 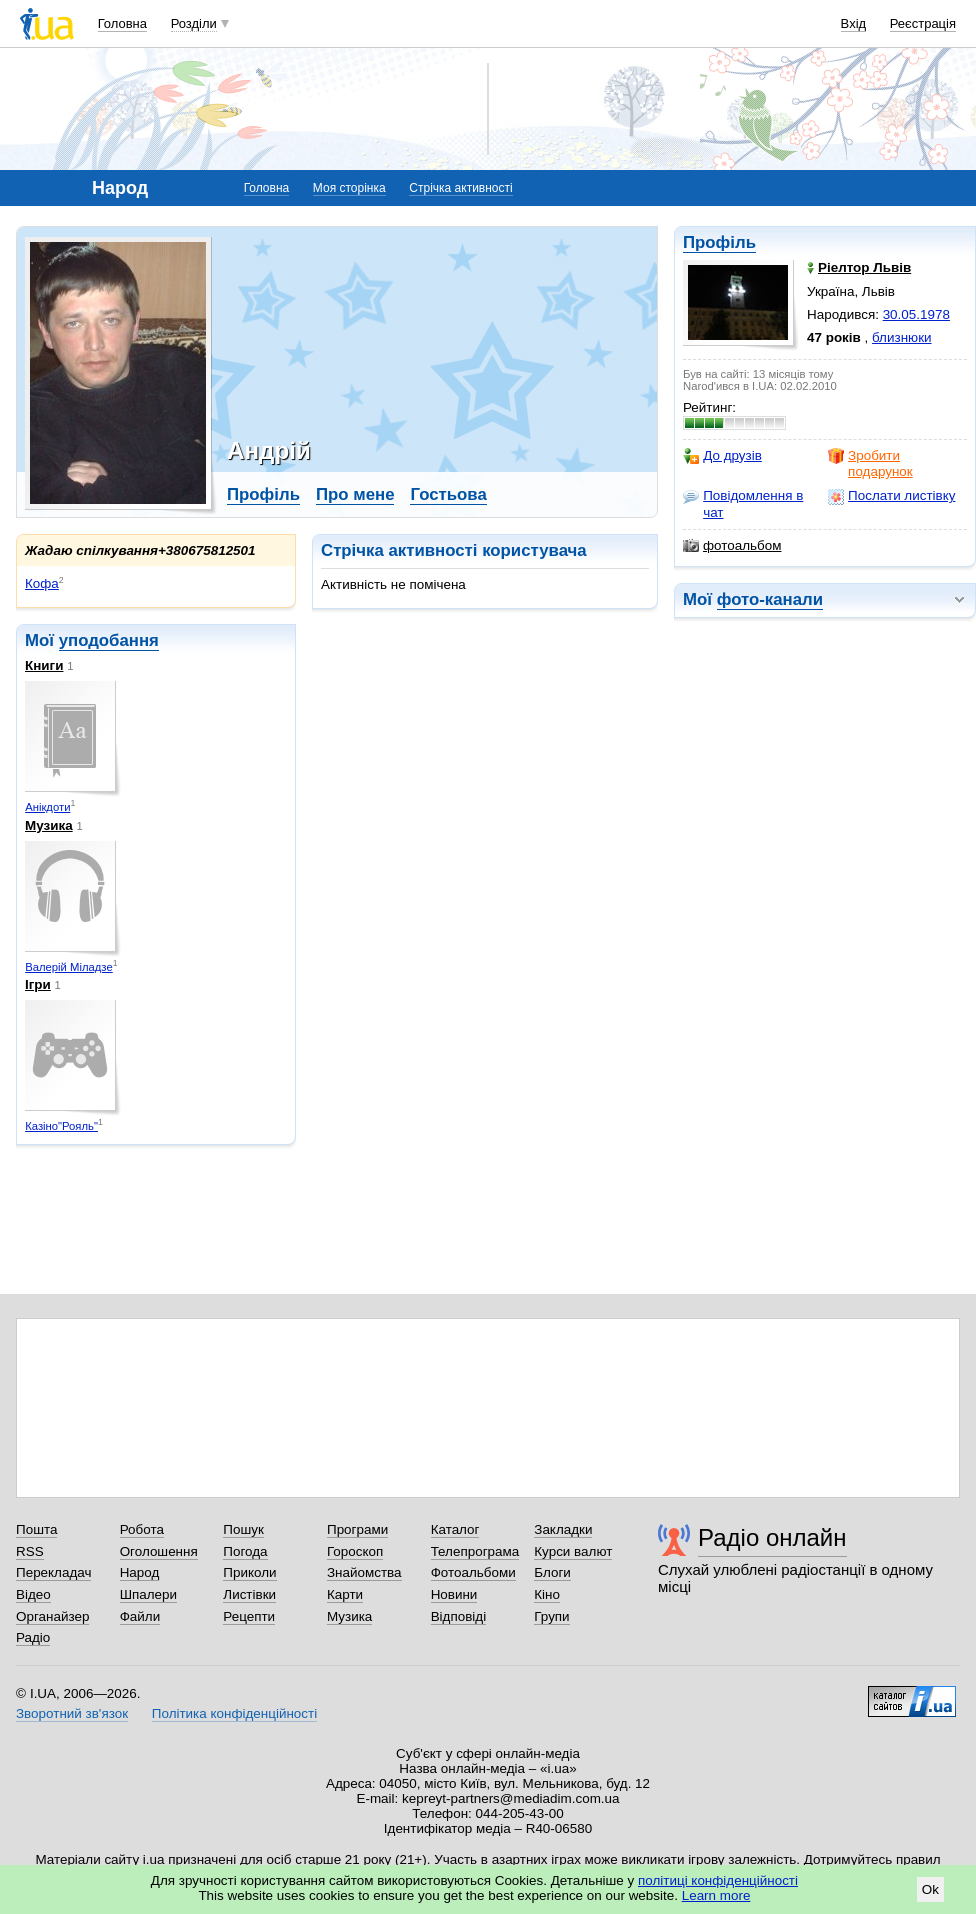 What do you see at coordinates (243, 1529) in the screenshot?
I see `Пошук` at bounding box center [243, 1529].